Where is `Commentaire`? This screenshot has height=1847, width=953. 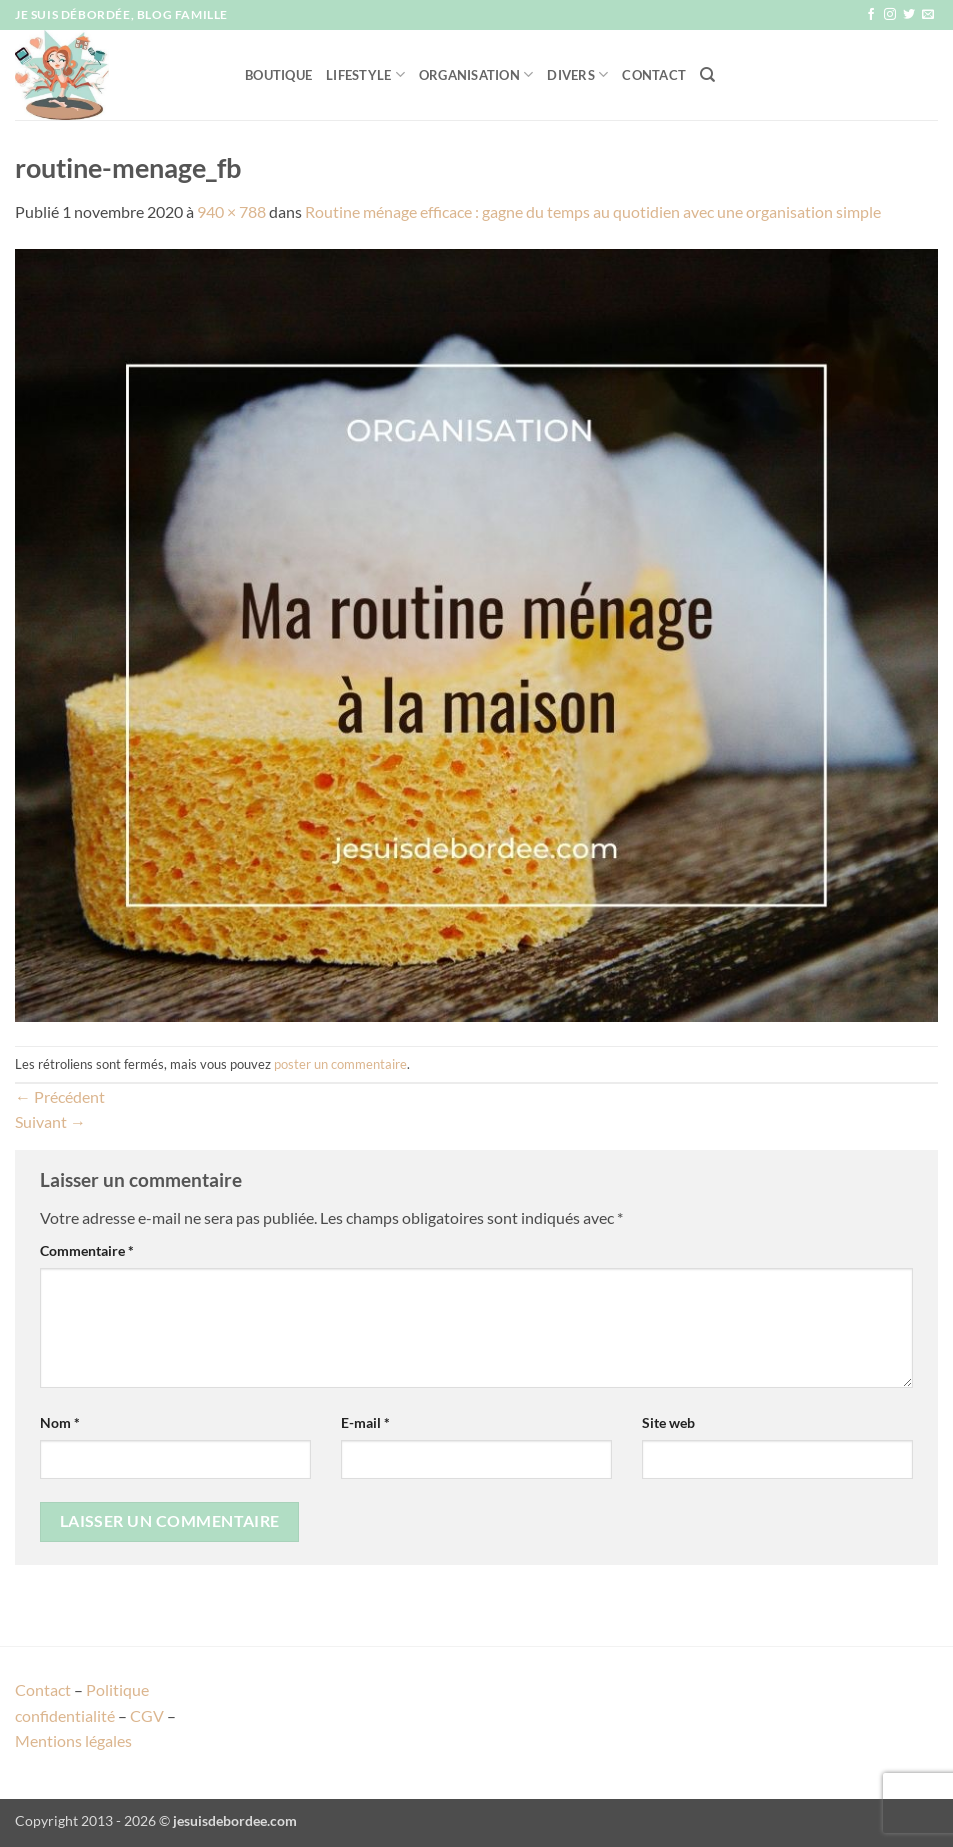 Commentaire is located at coordinates (87, 1250).